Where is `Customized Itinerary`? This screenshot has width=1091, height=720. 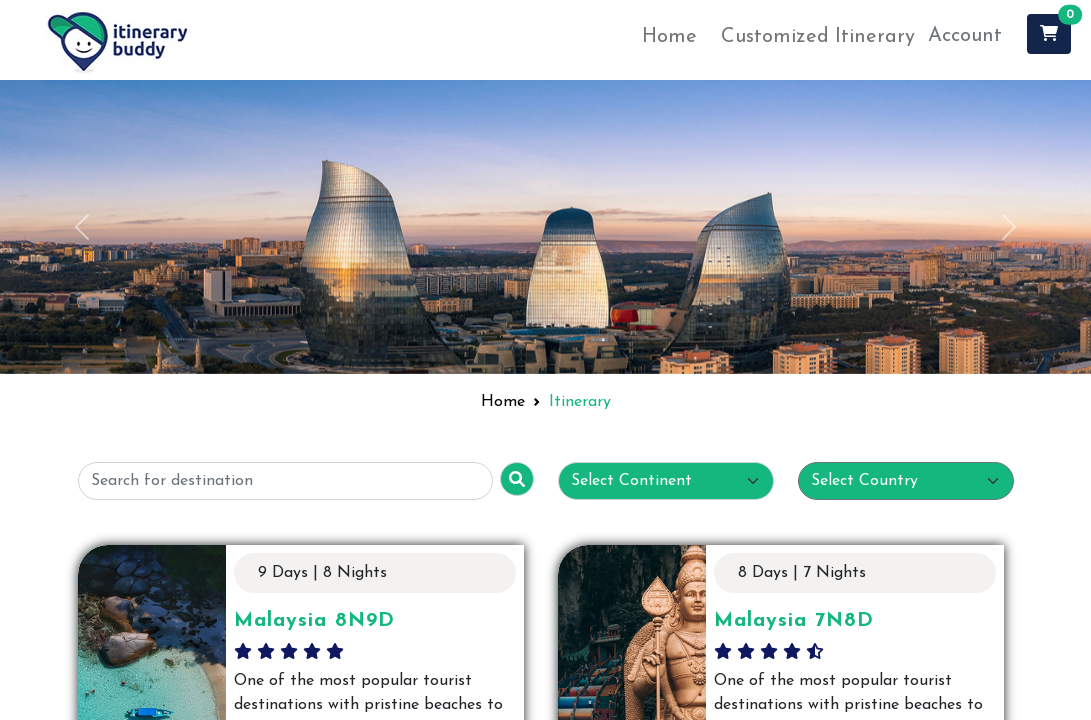 Customized Itinerary is located at coordinates (818, 37).